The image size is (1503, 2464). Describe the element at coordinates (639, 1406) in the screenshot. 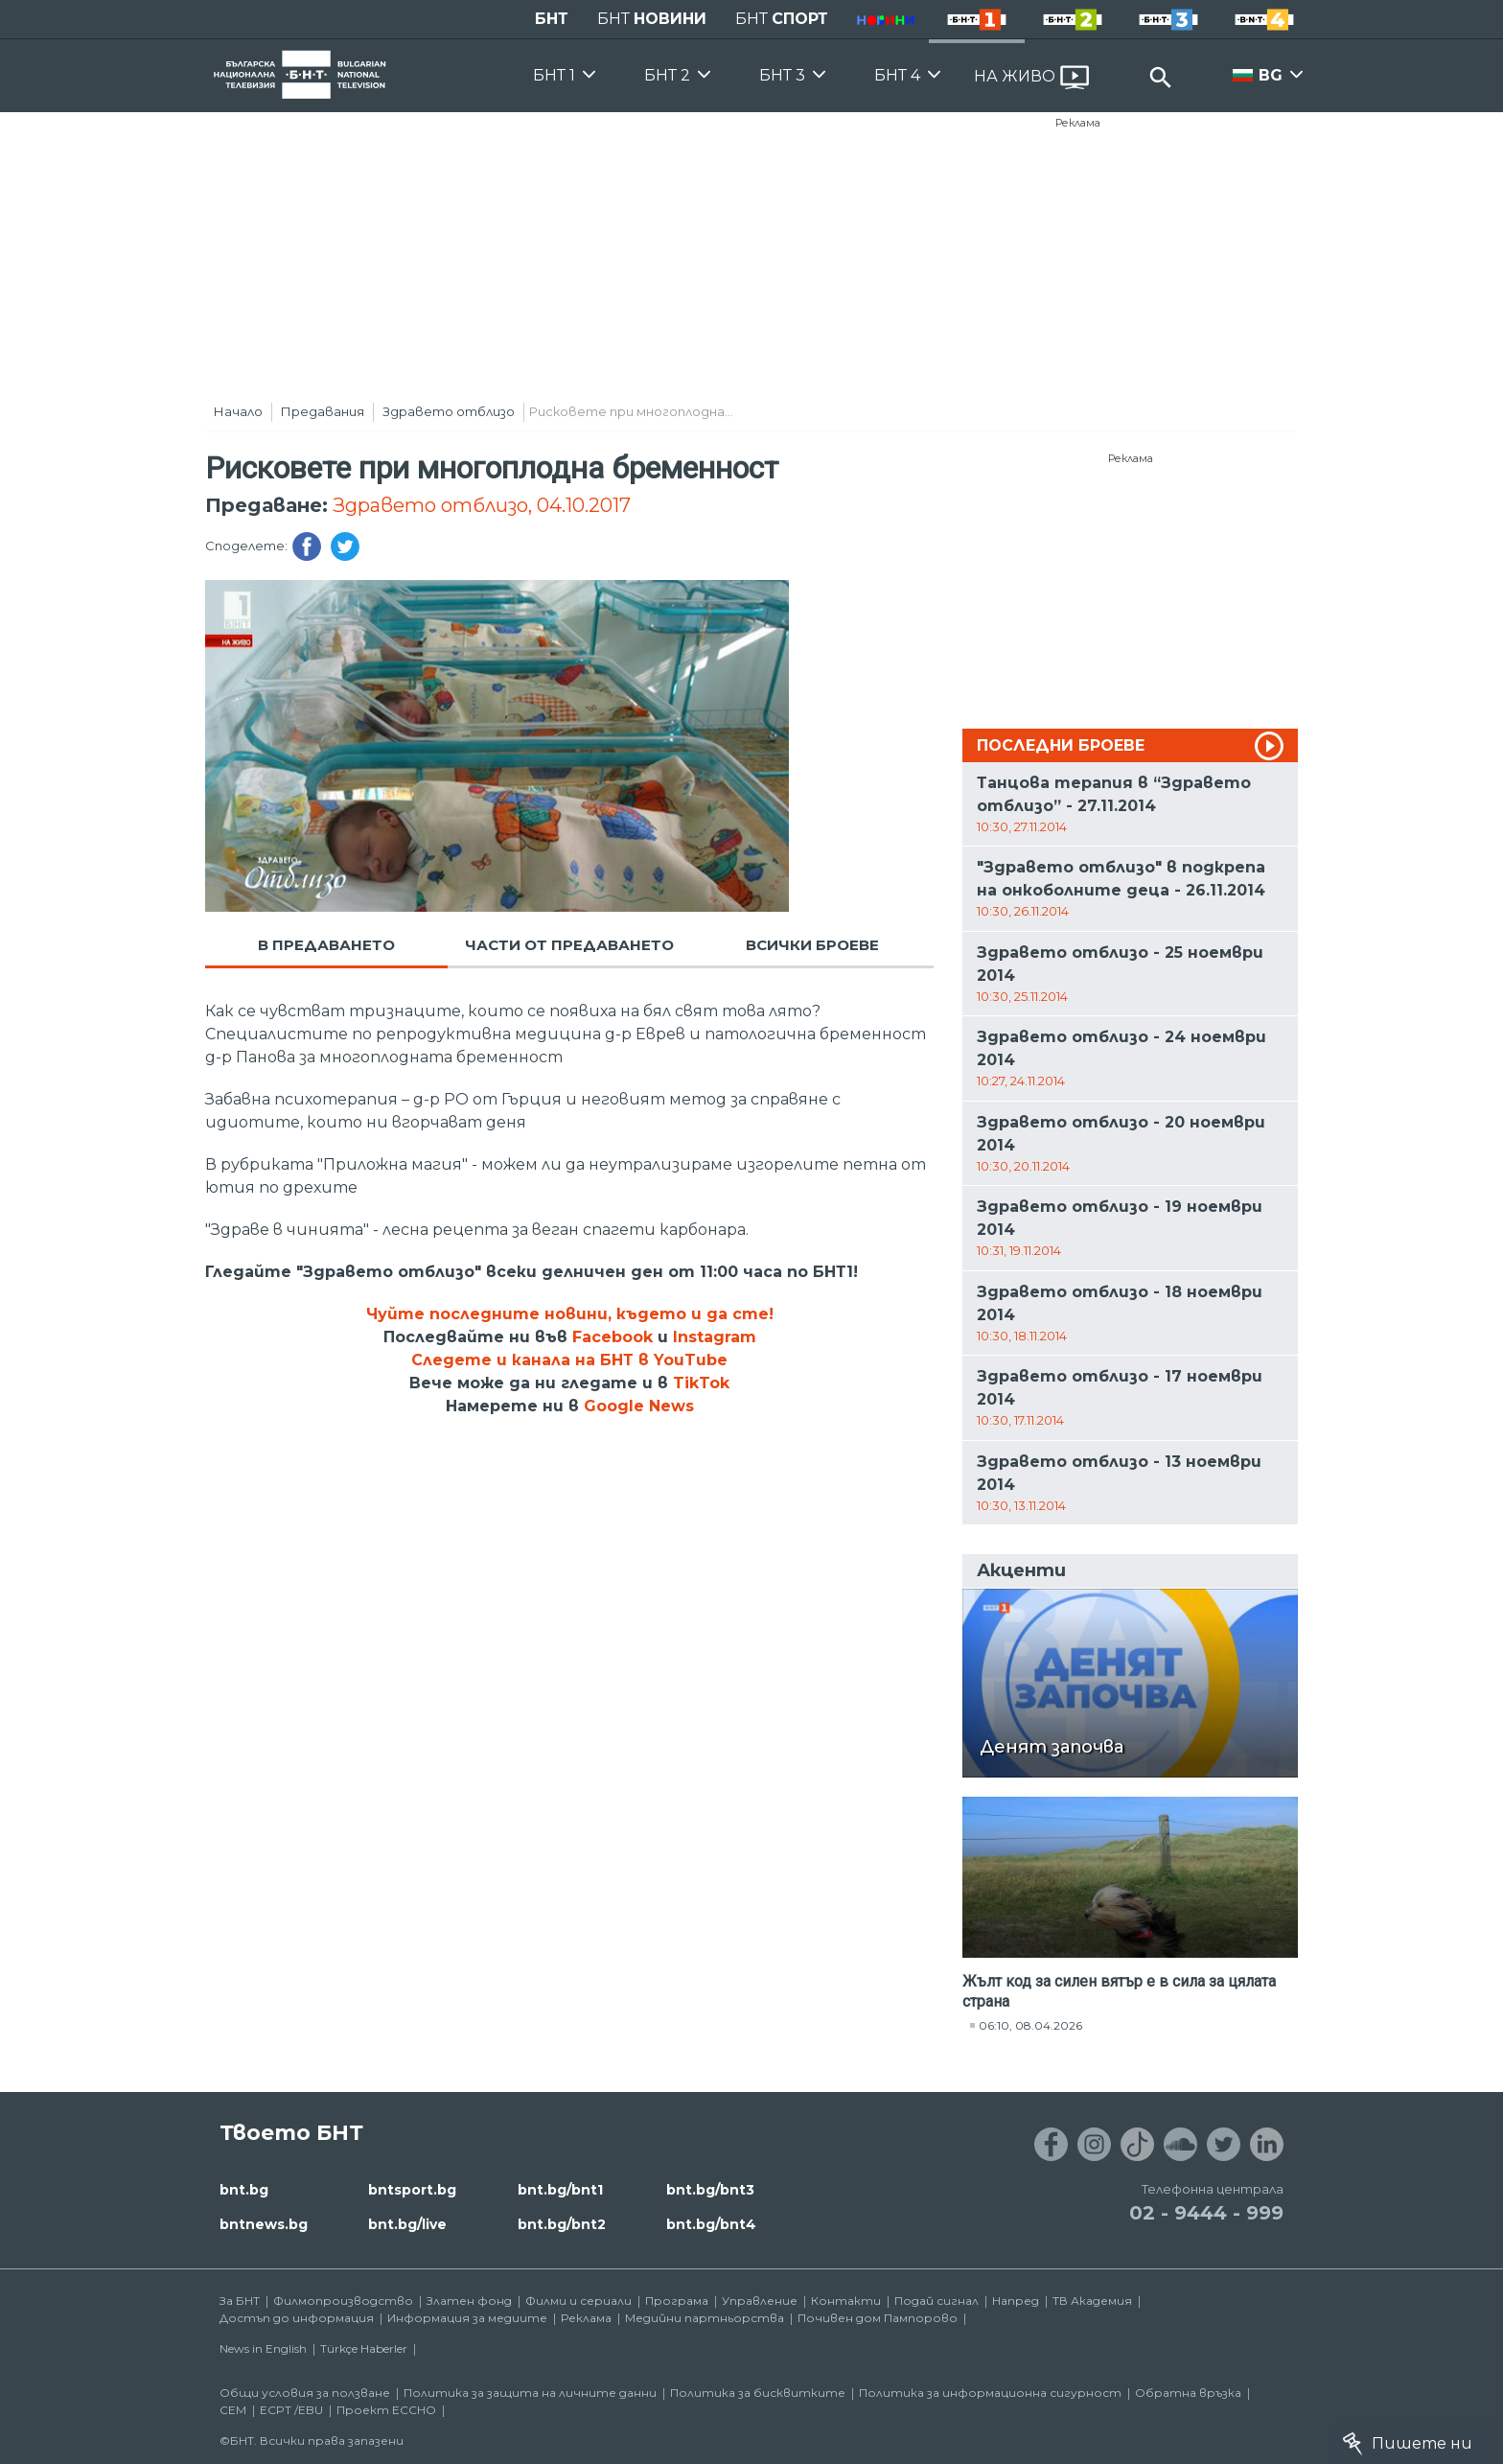

I see `Google News` at that location.